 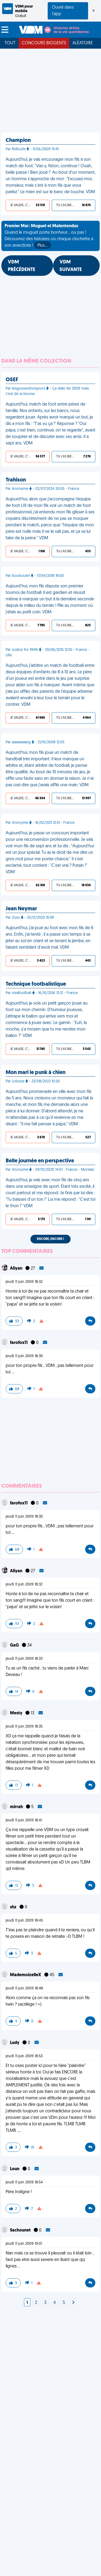 I want to click on jeudi 11 juin 2009 18:30, so click(x=24, y=1356).